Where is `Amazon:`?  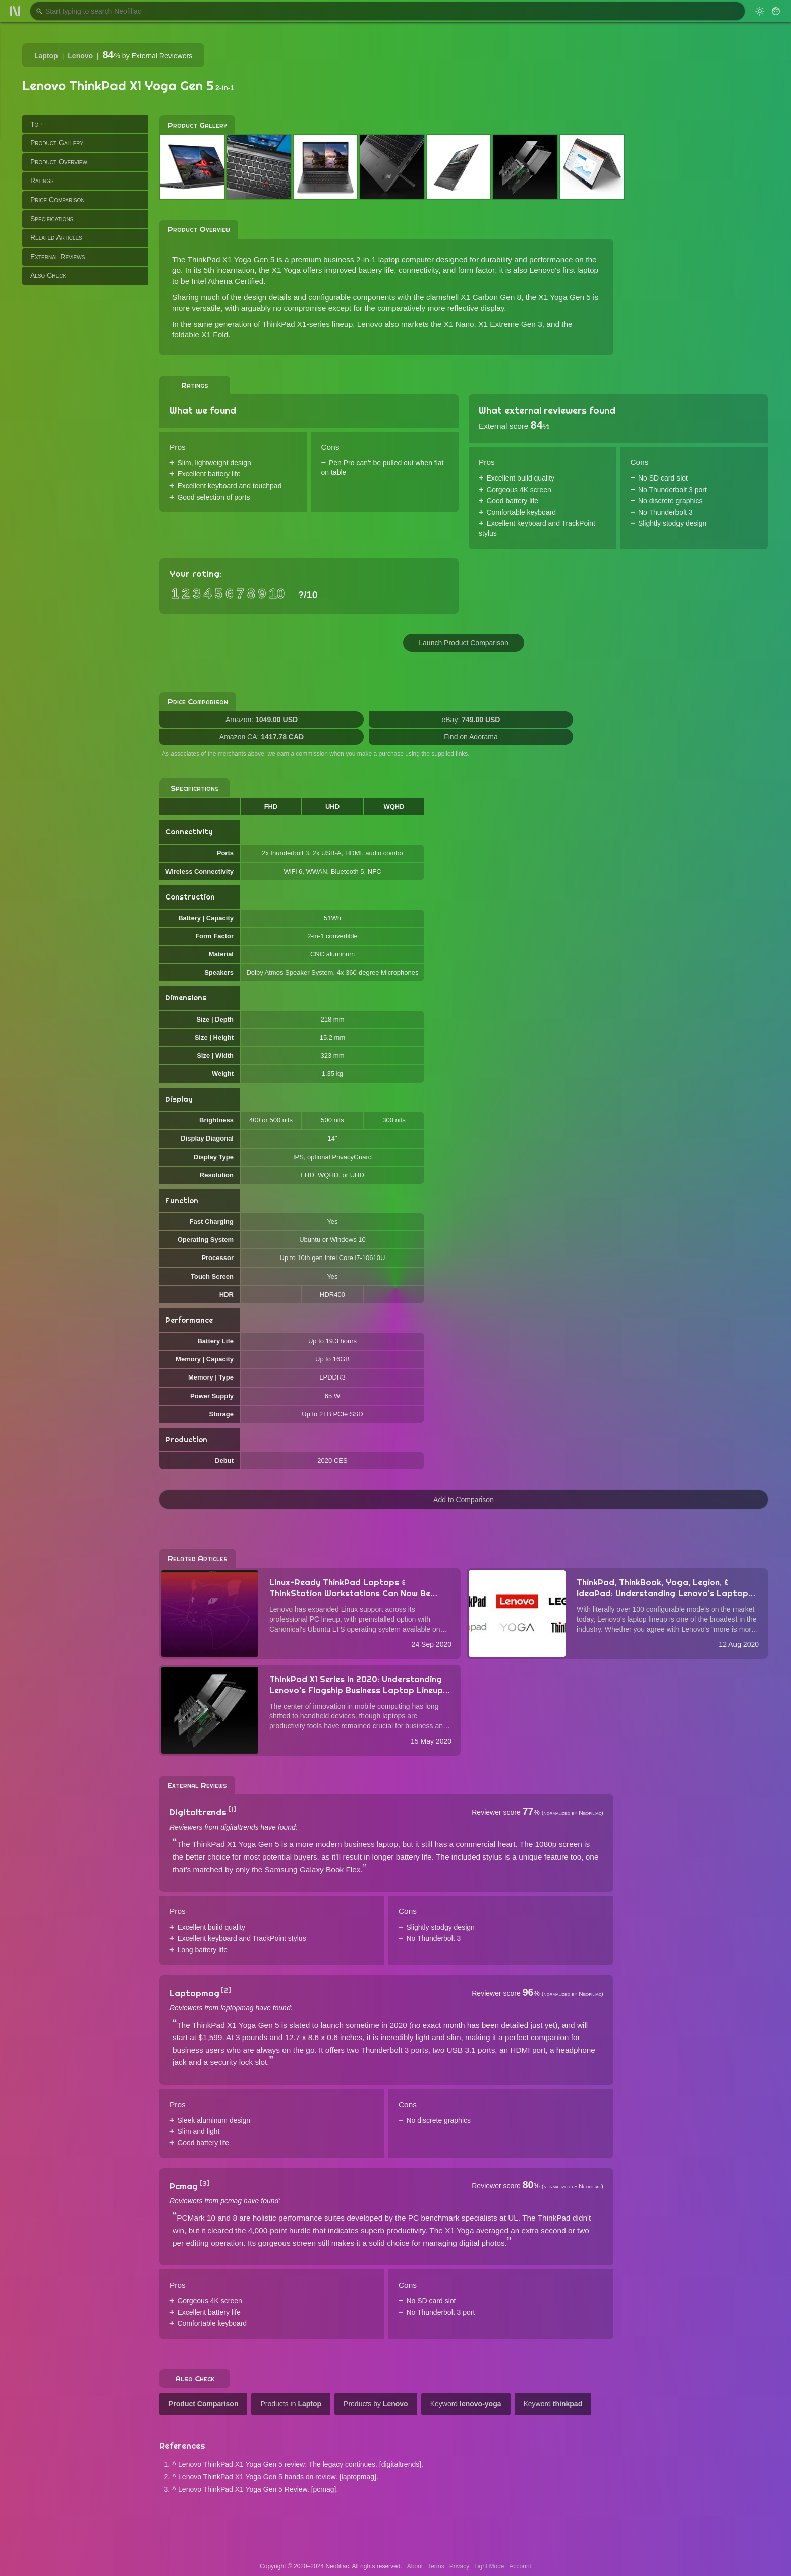
Amazon: is located at coordinates (261, 719).